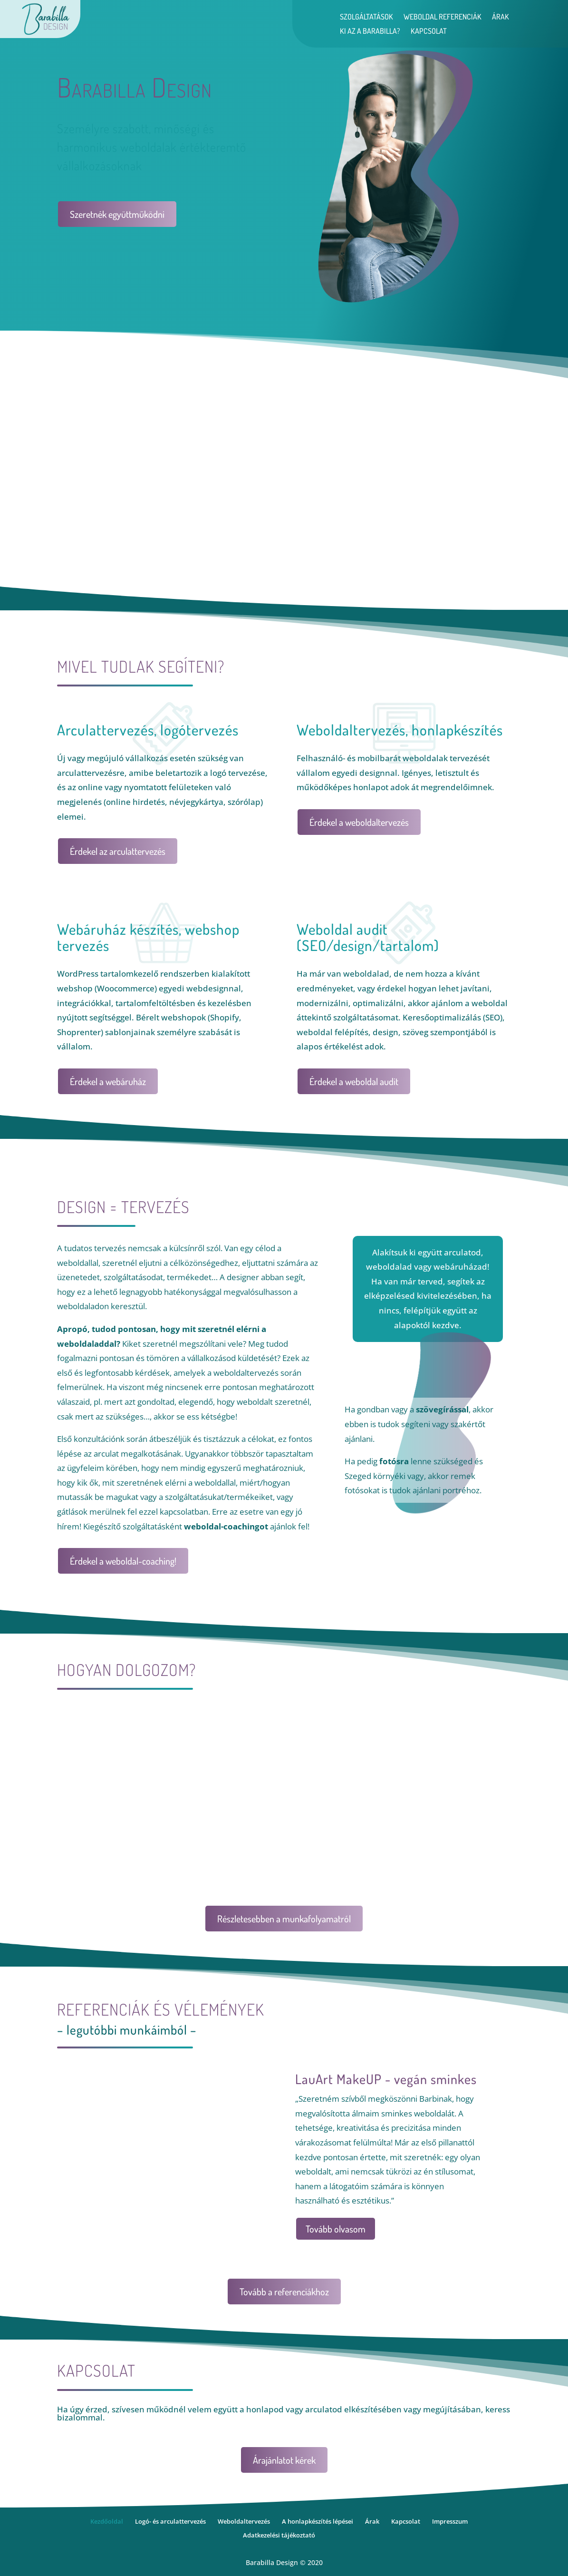  I want to click on Weboldaltervezés, so click(244, 2521).